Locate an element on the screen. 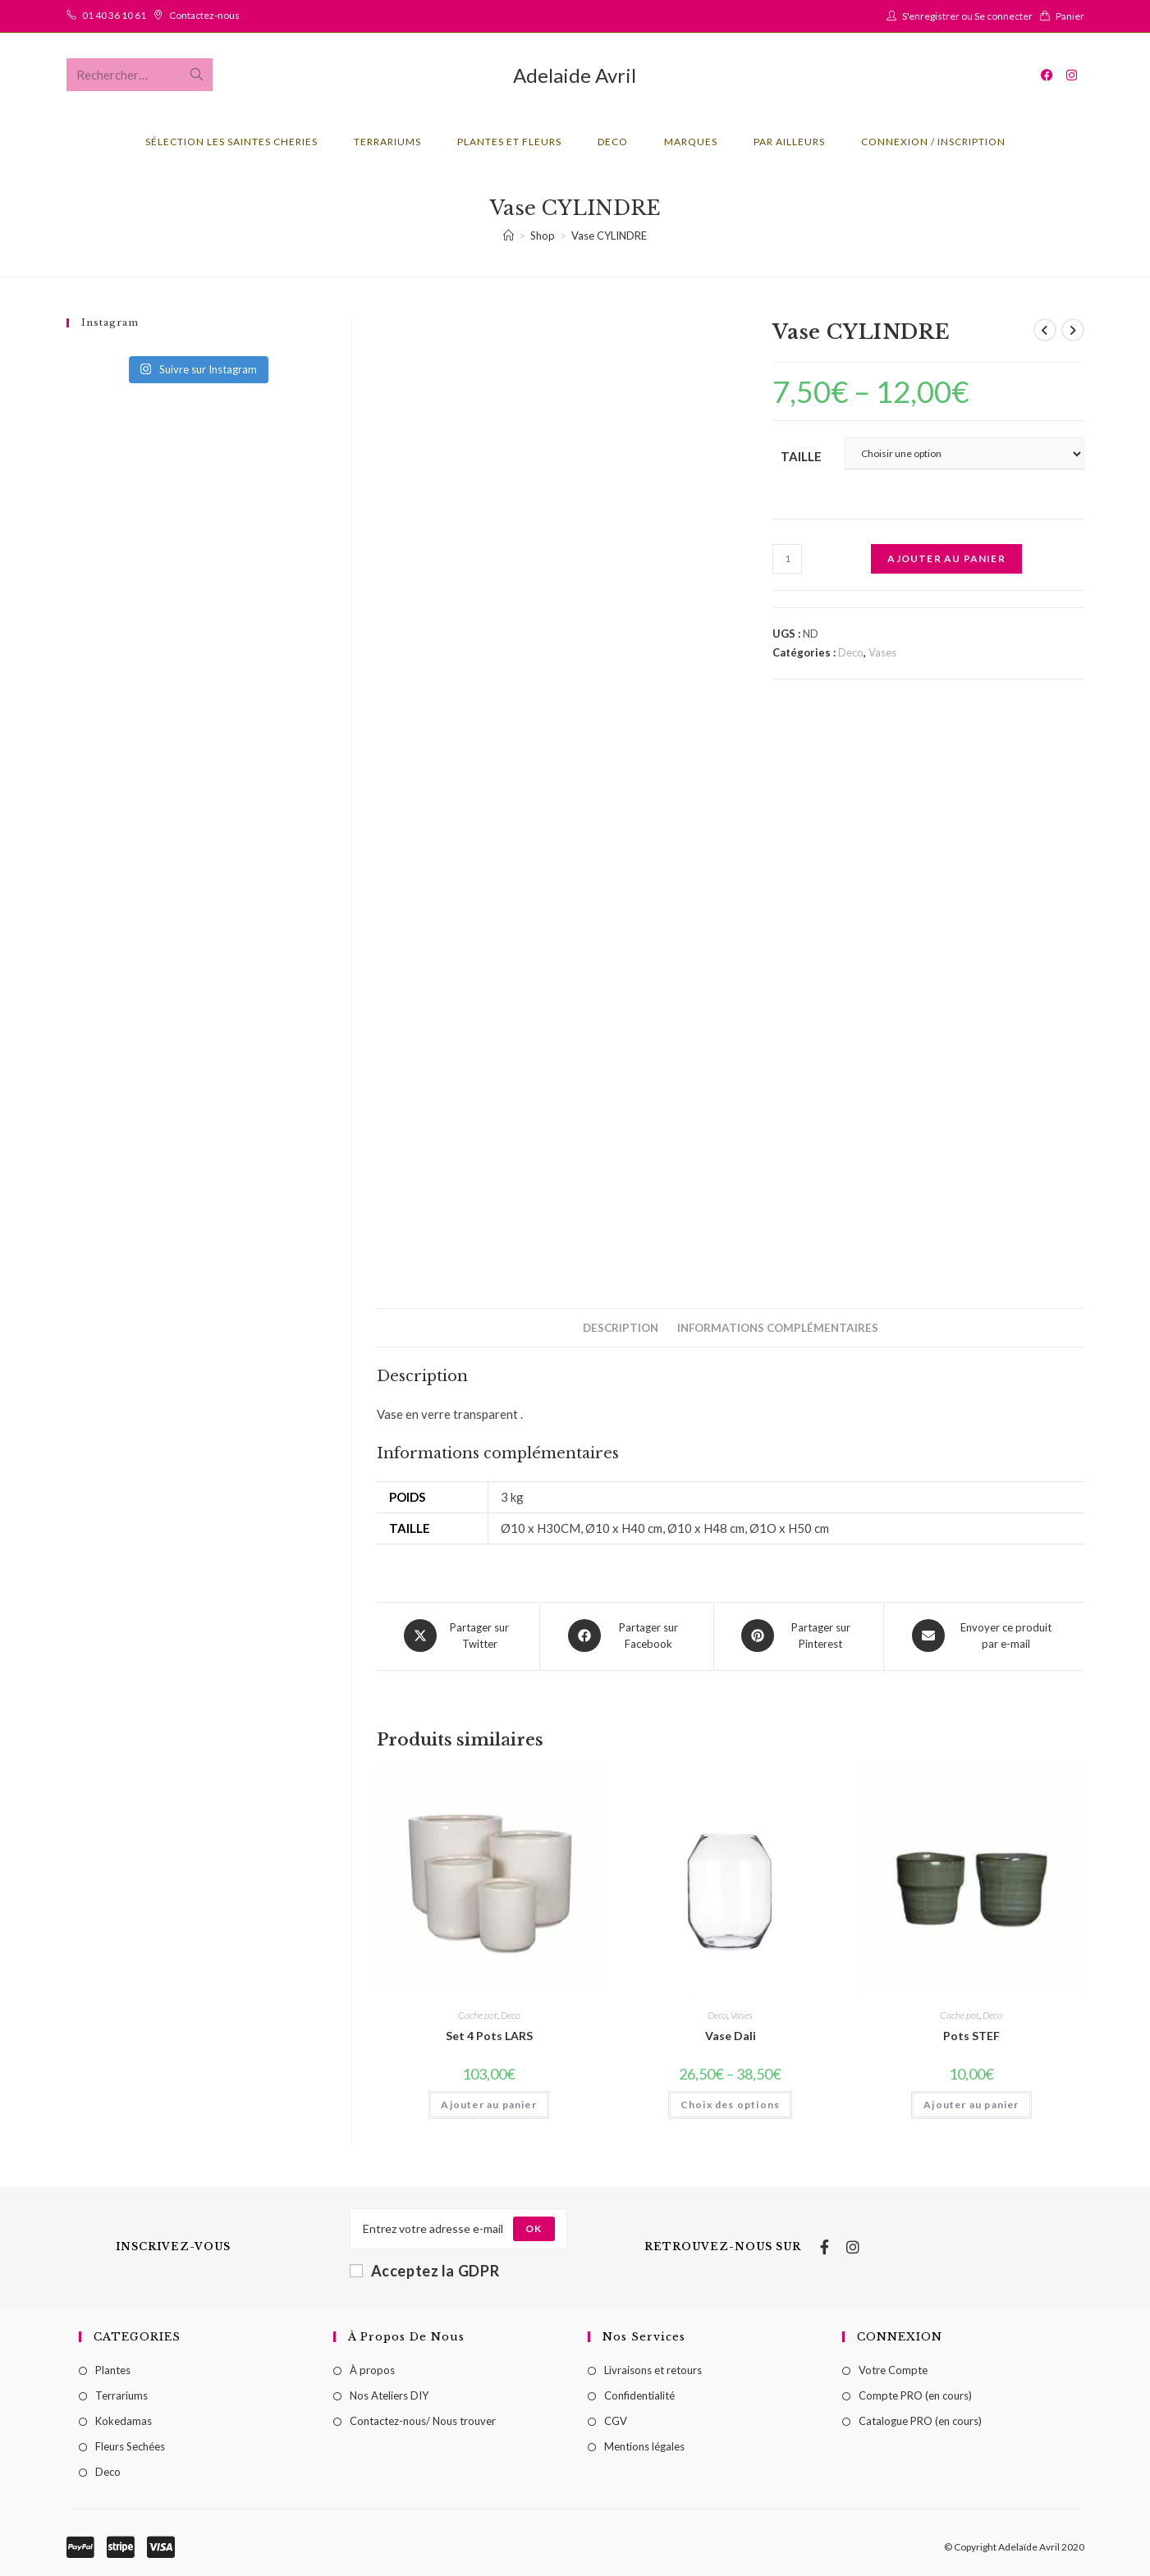 Image resolution: width=1150 pixels, height=2576 pixels. Plantes is located at coordinates (113, 2368).